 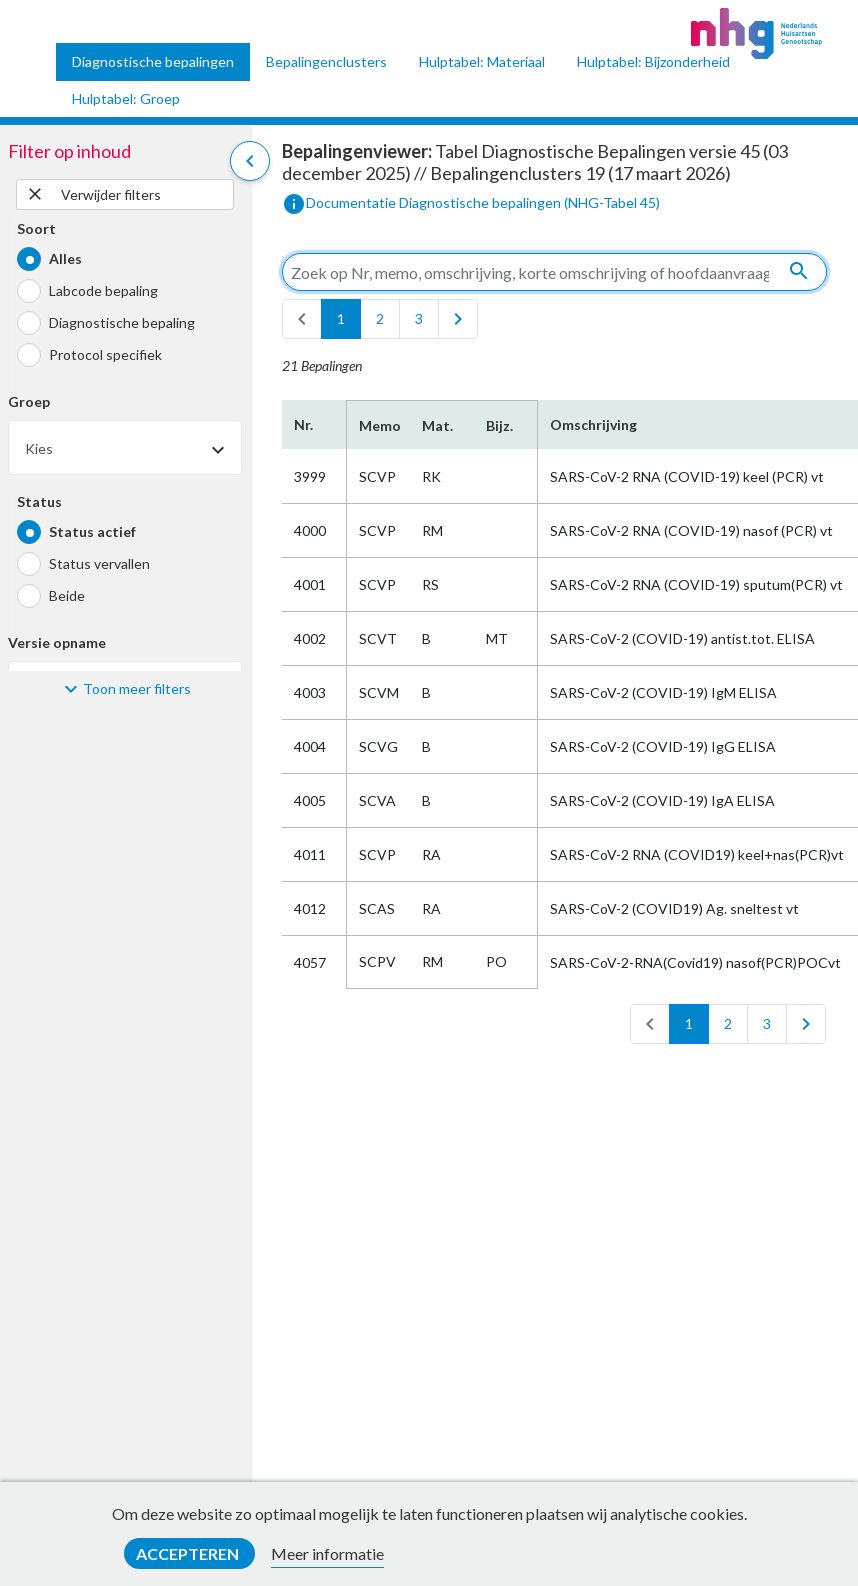 What do you see at coordinates (126, 98) in the screenshot?
I see `Hulptabel: Groep` at bounding box center [126, 98].